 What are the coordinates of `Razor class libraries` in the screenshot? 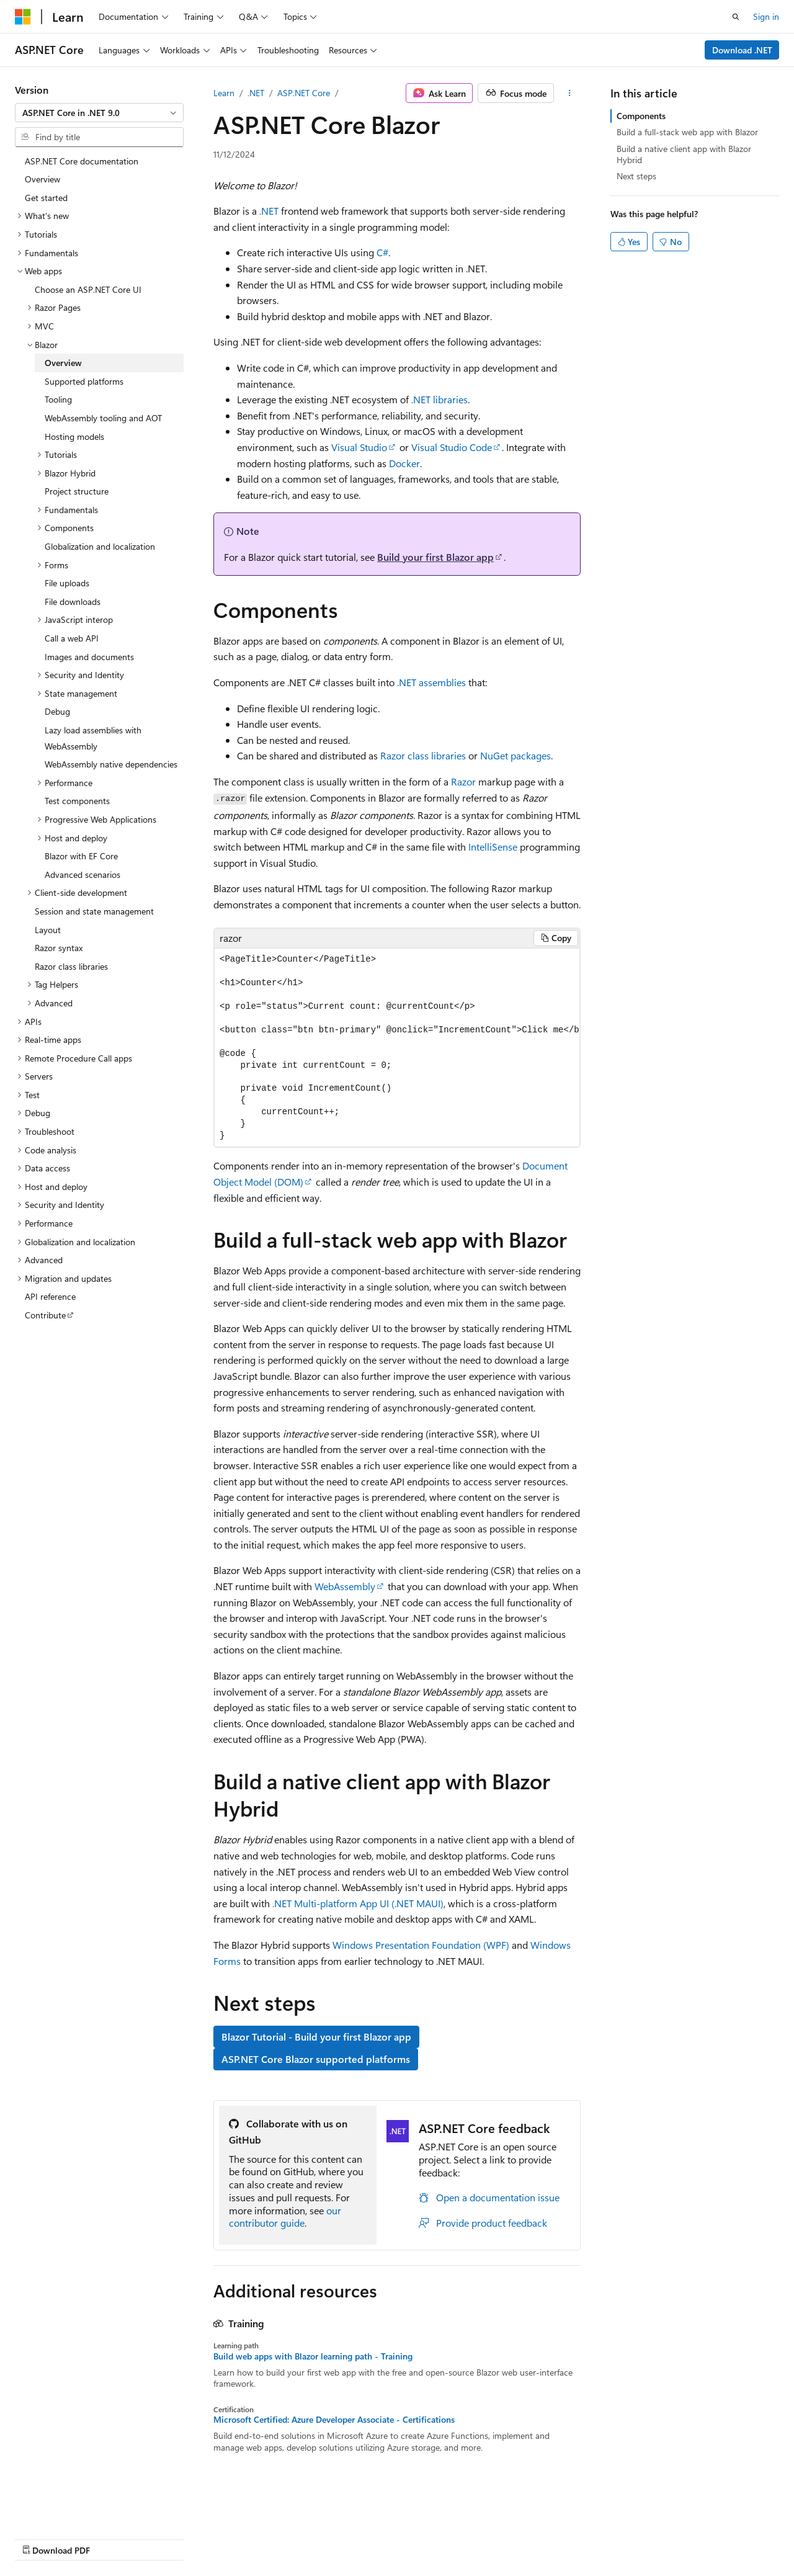 It's located at (423, 755).